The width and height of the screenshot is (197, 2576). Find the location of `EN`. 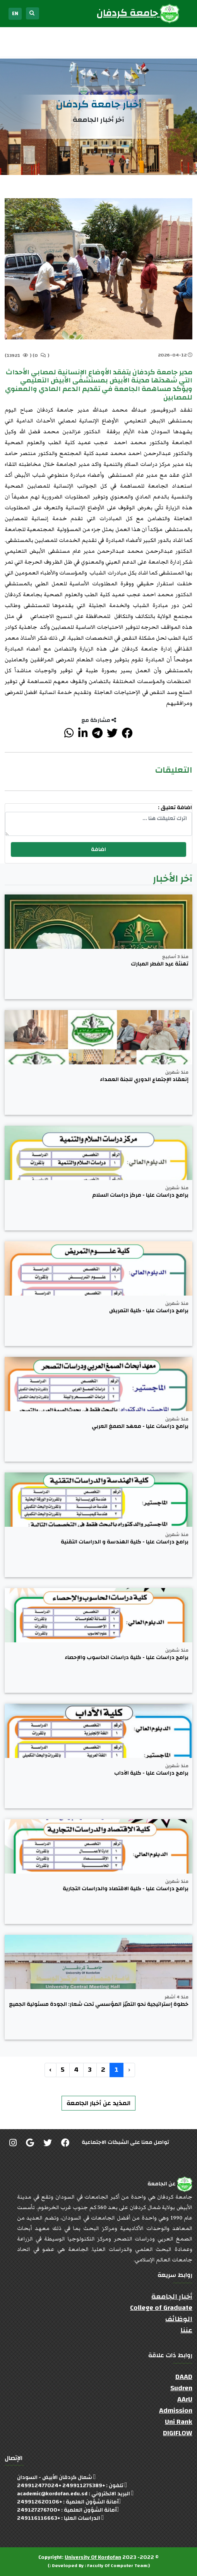

EN is located at coordinates (15, 14).